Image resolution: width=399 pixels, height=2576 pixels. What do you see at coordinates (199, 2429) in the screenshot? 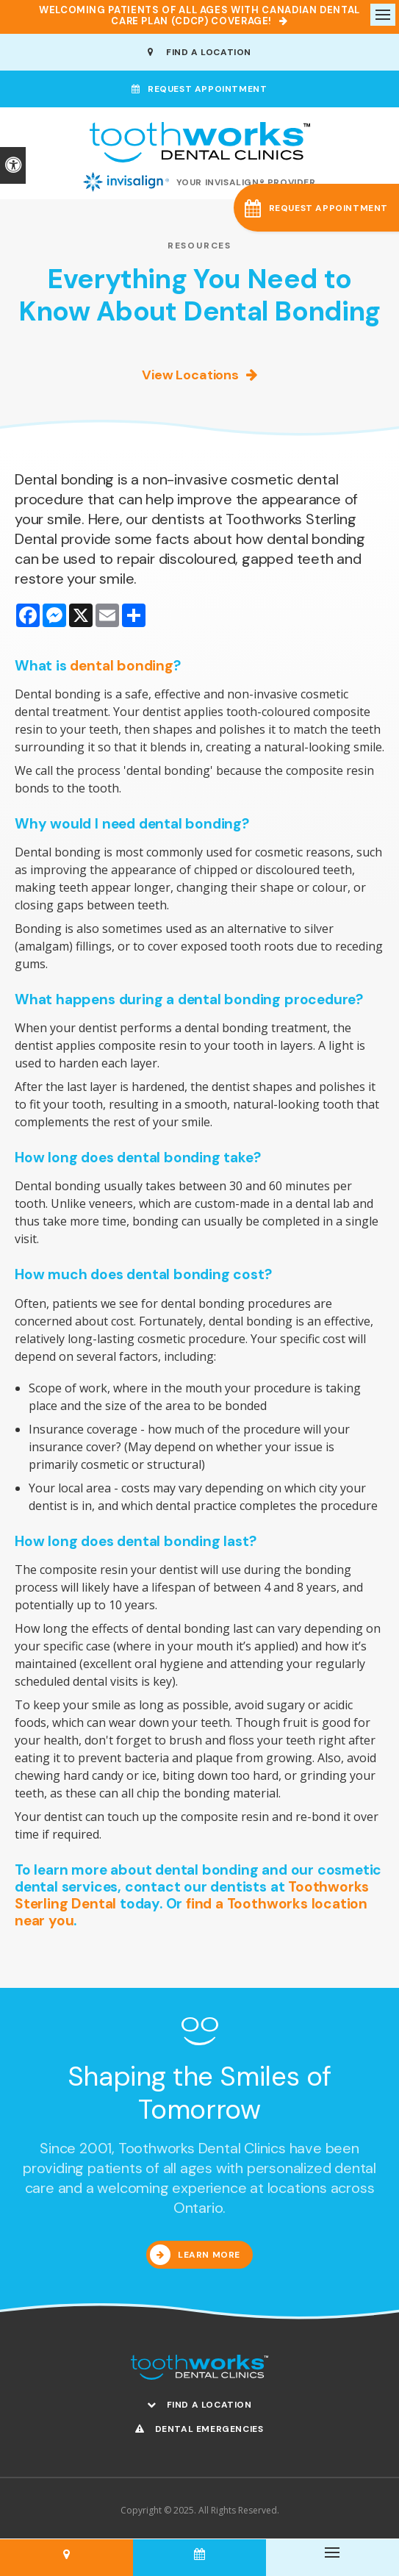
I see `Dental Emergencies` at bounding box center [199, 2429].